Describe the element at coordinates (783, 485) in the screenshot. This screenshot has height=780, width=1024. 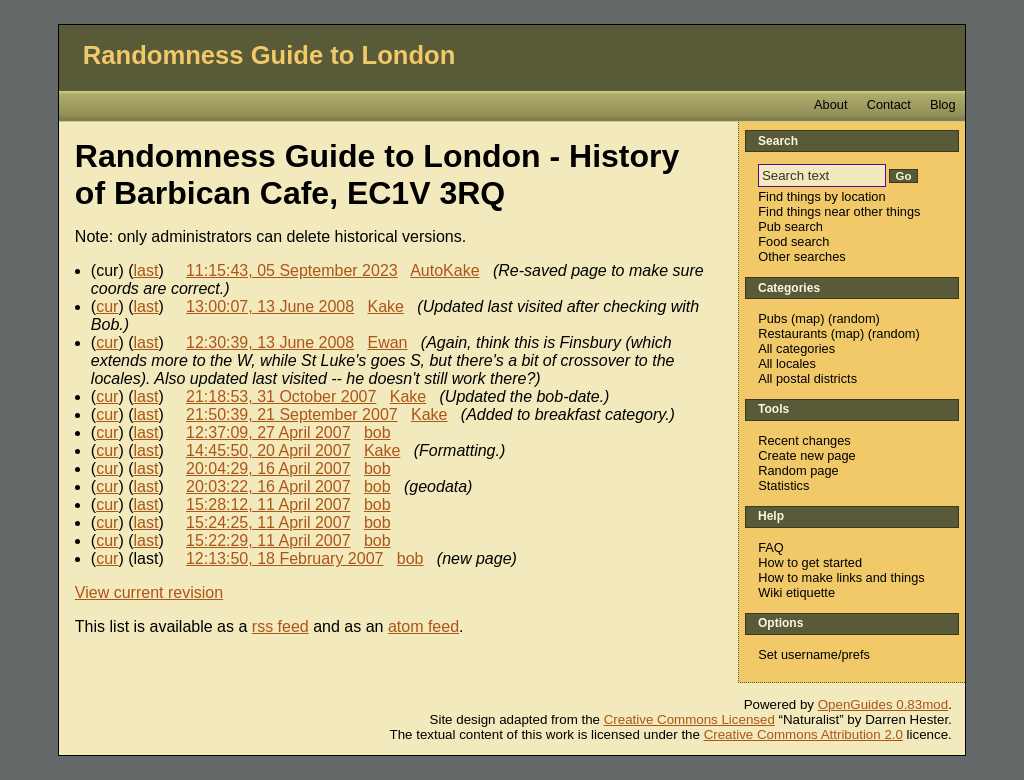
I see `Statistics` at that location.